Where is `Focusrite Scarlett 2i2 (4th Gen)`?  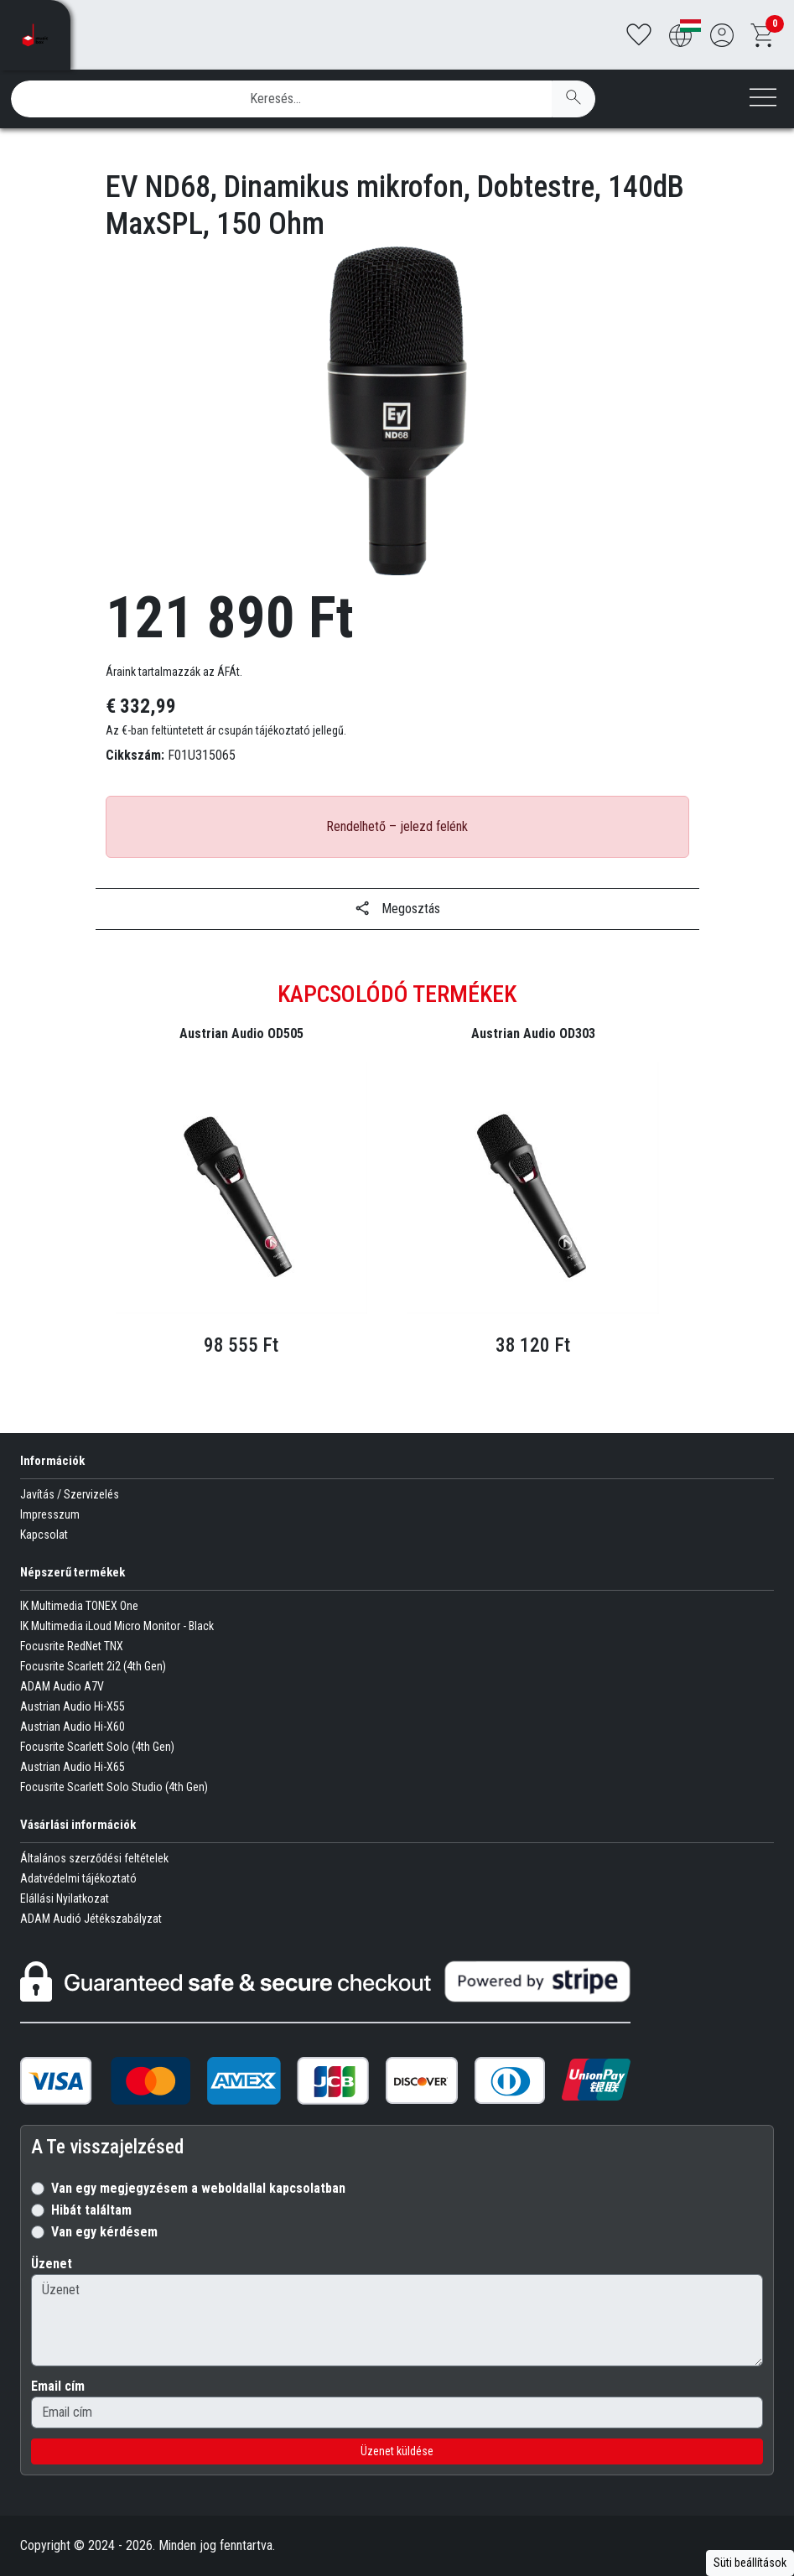 Focusrite Scarlett 2i2 (4th Gen) is located at coordinates (93, 1666).